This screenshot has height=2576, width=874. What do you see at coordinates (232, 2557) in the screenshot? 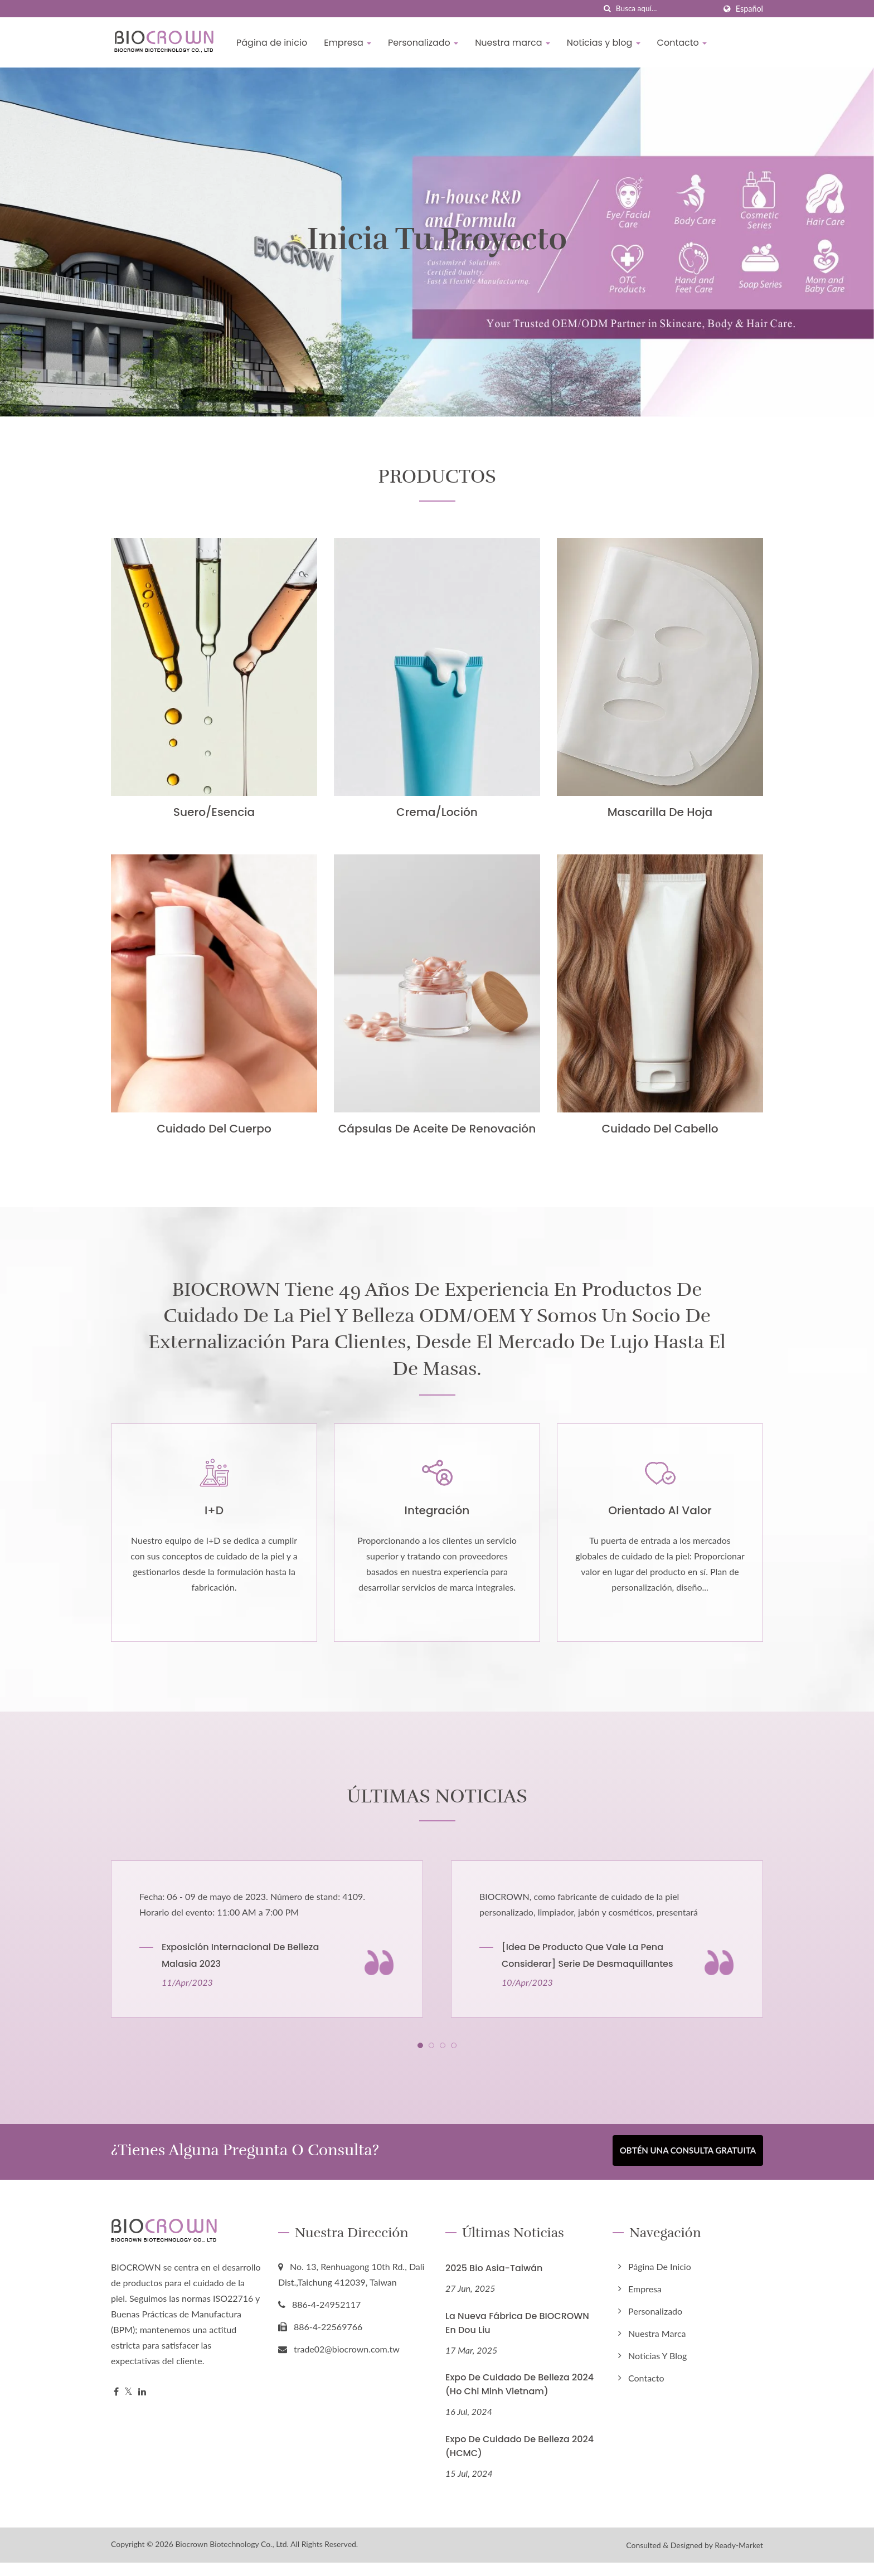
I see `Biocrown Biotechnology Co., Ltd.` at bounding box center [232, 2557].